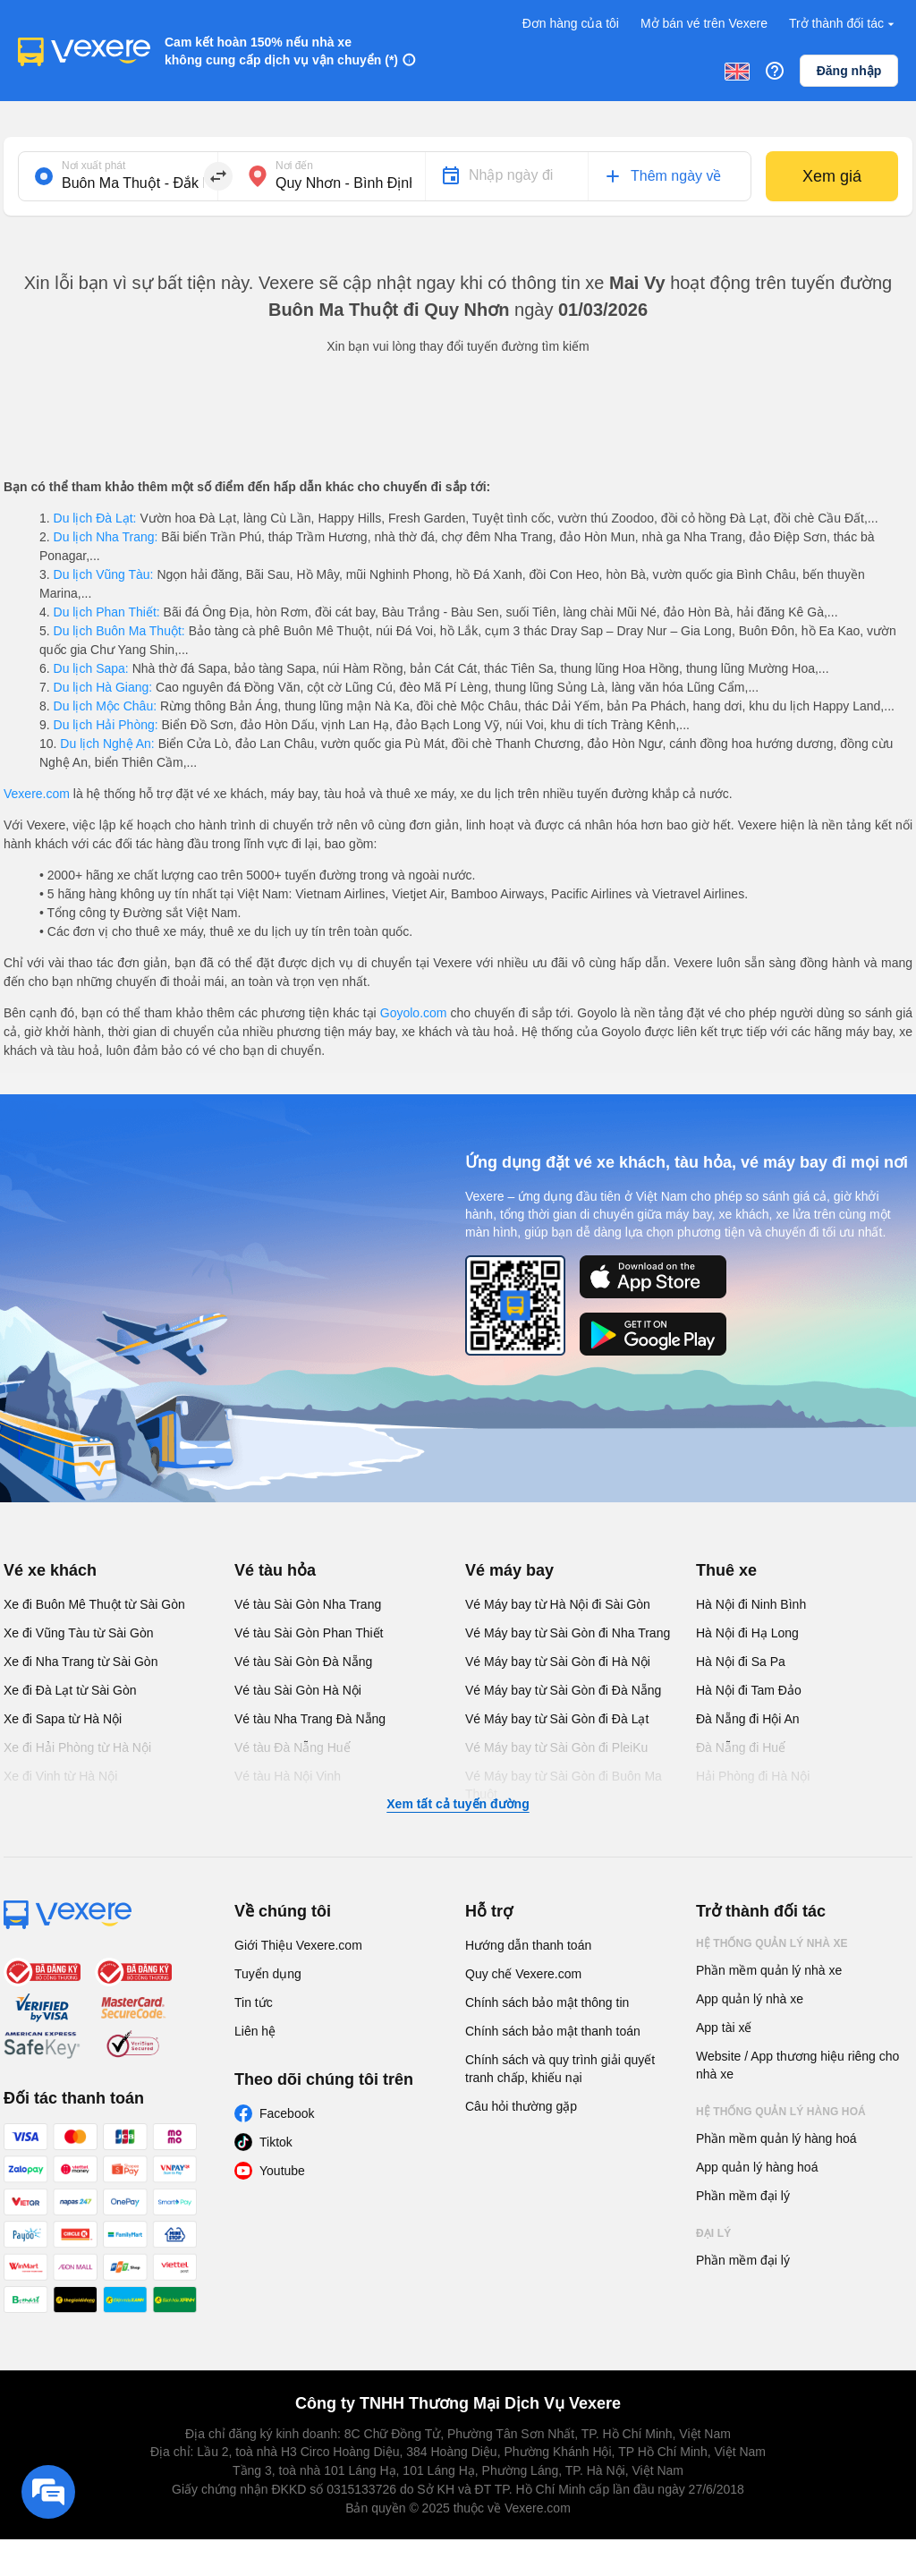  Describe the element at coordinates (94, 1604) in the screenshot. I see `Xe đi Buôn Mê Thuột từ Sài Gòn` at that location.